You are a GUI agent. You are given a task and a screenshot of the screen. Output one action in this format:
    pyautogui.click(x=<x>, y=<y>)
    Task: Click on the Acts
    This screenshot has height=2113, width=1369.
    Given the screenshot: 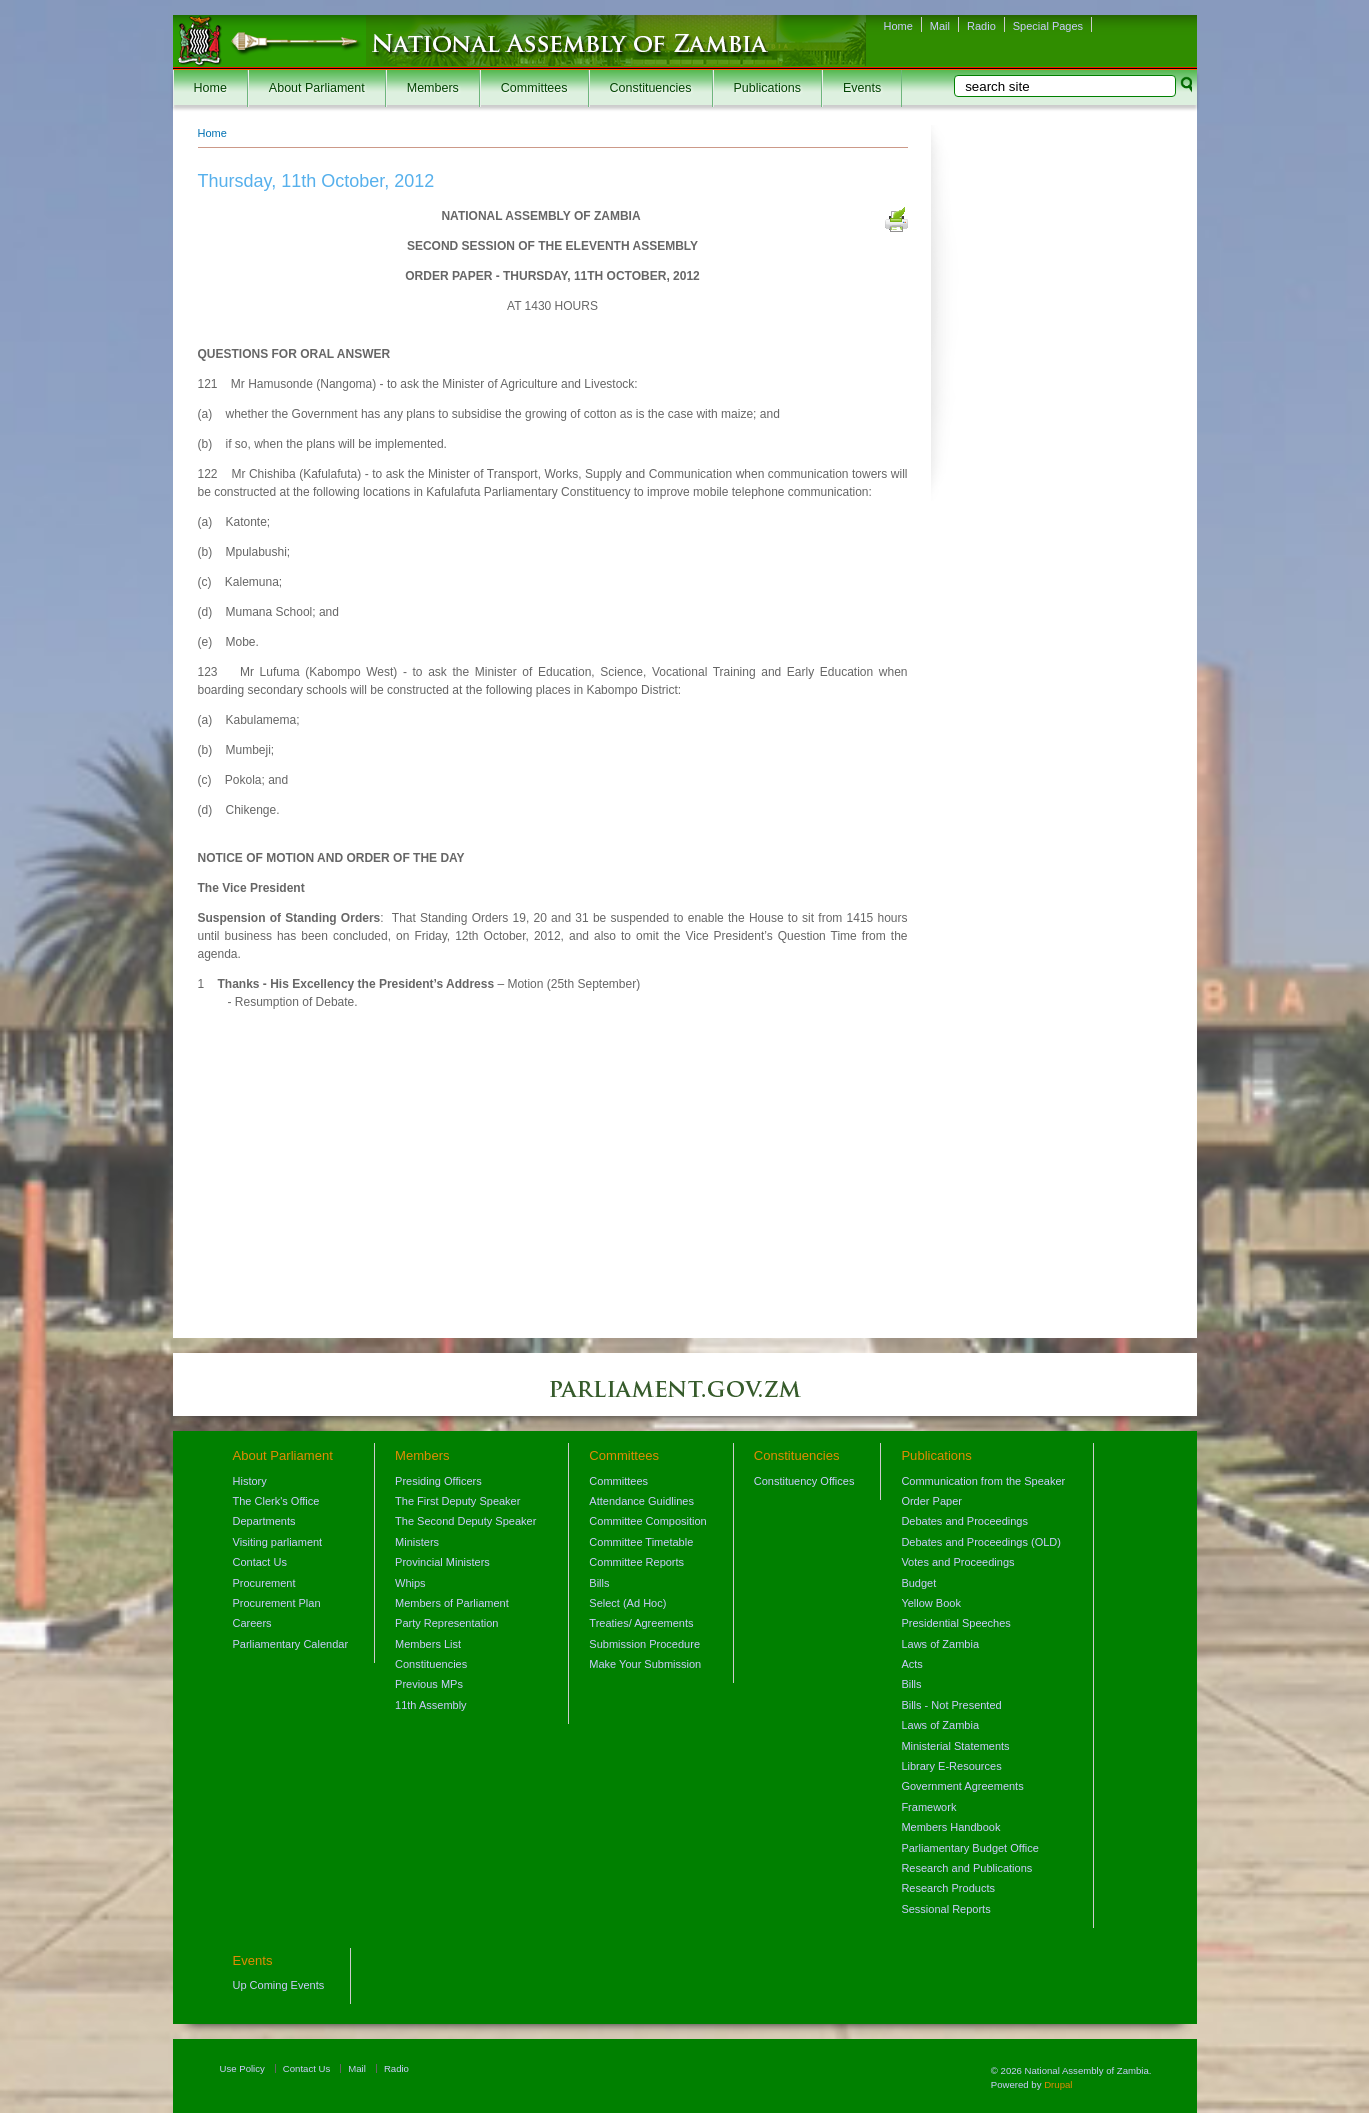 What is the action you would take?
    pyautogui.click(x=911, y=1664)
    